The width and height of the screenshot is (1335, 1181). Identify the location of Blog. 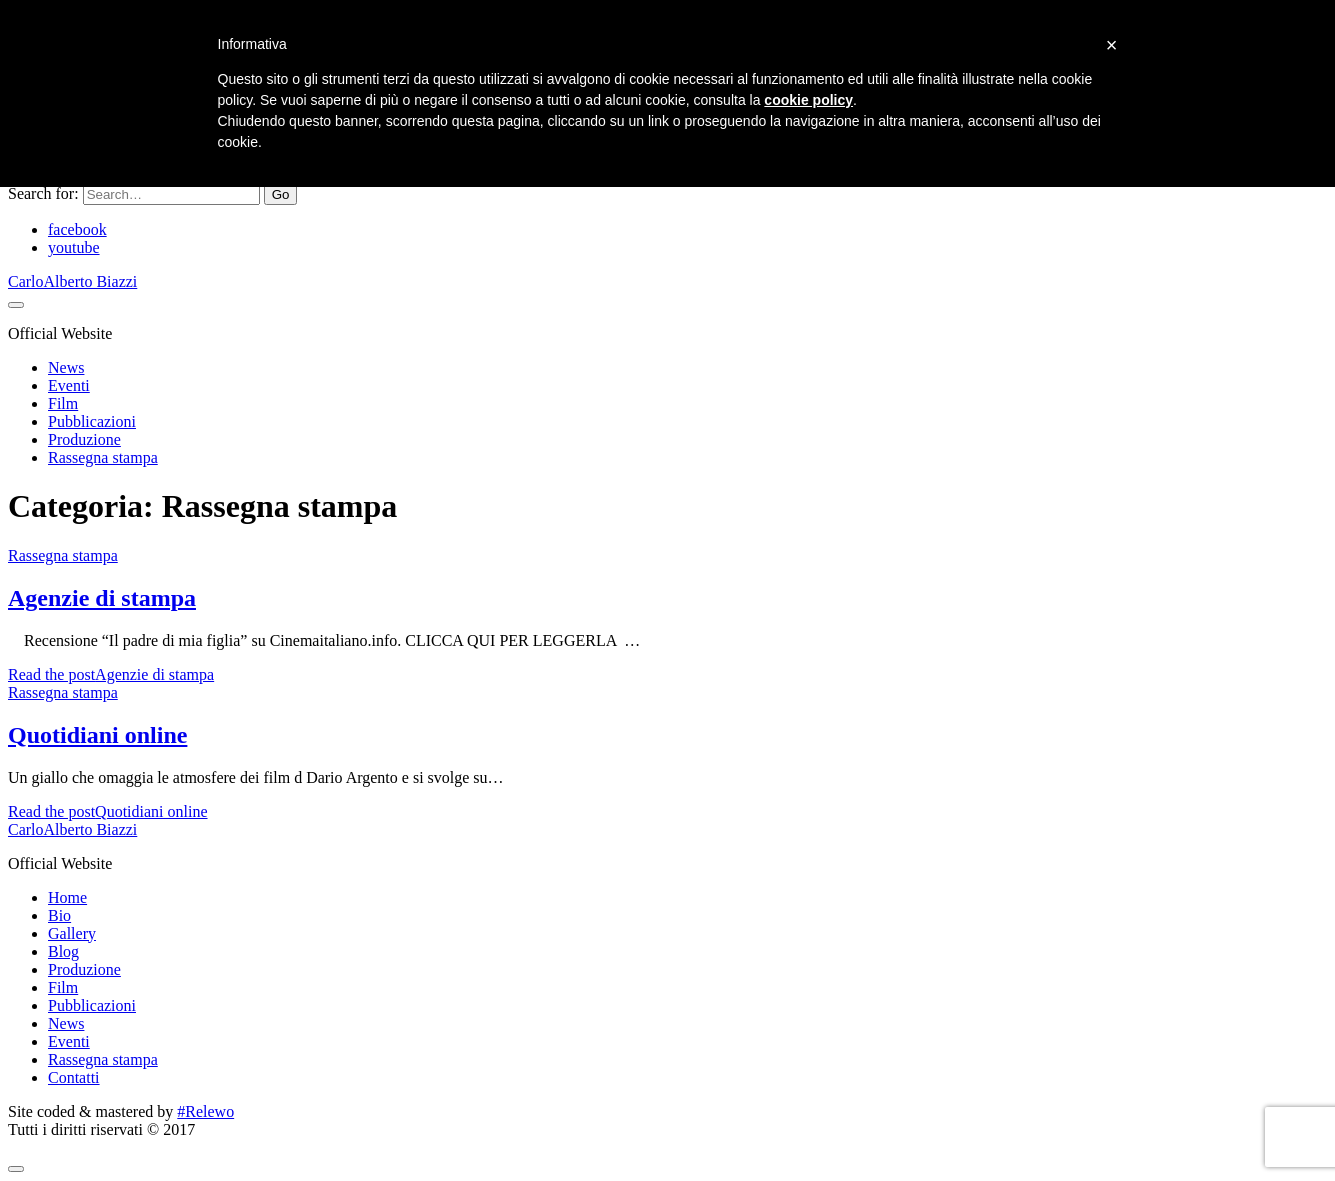
(63, 951).